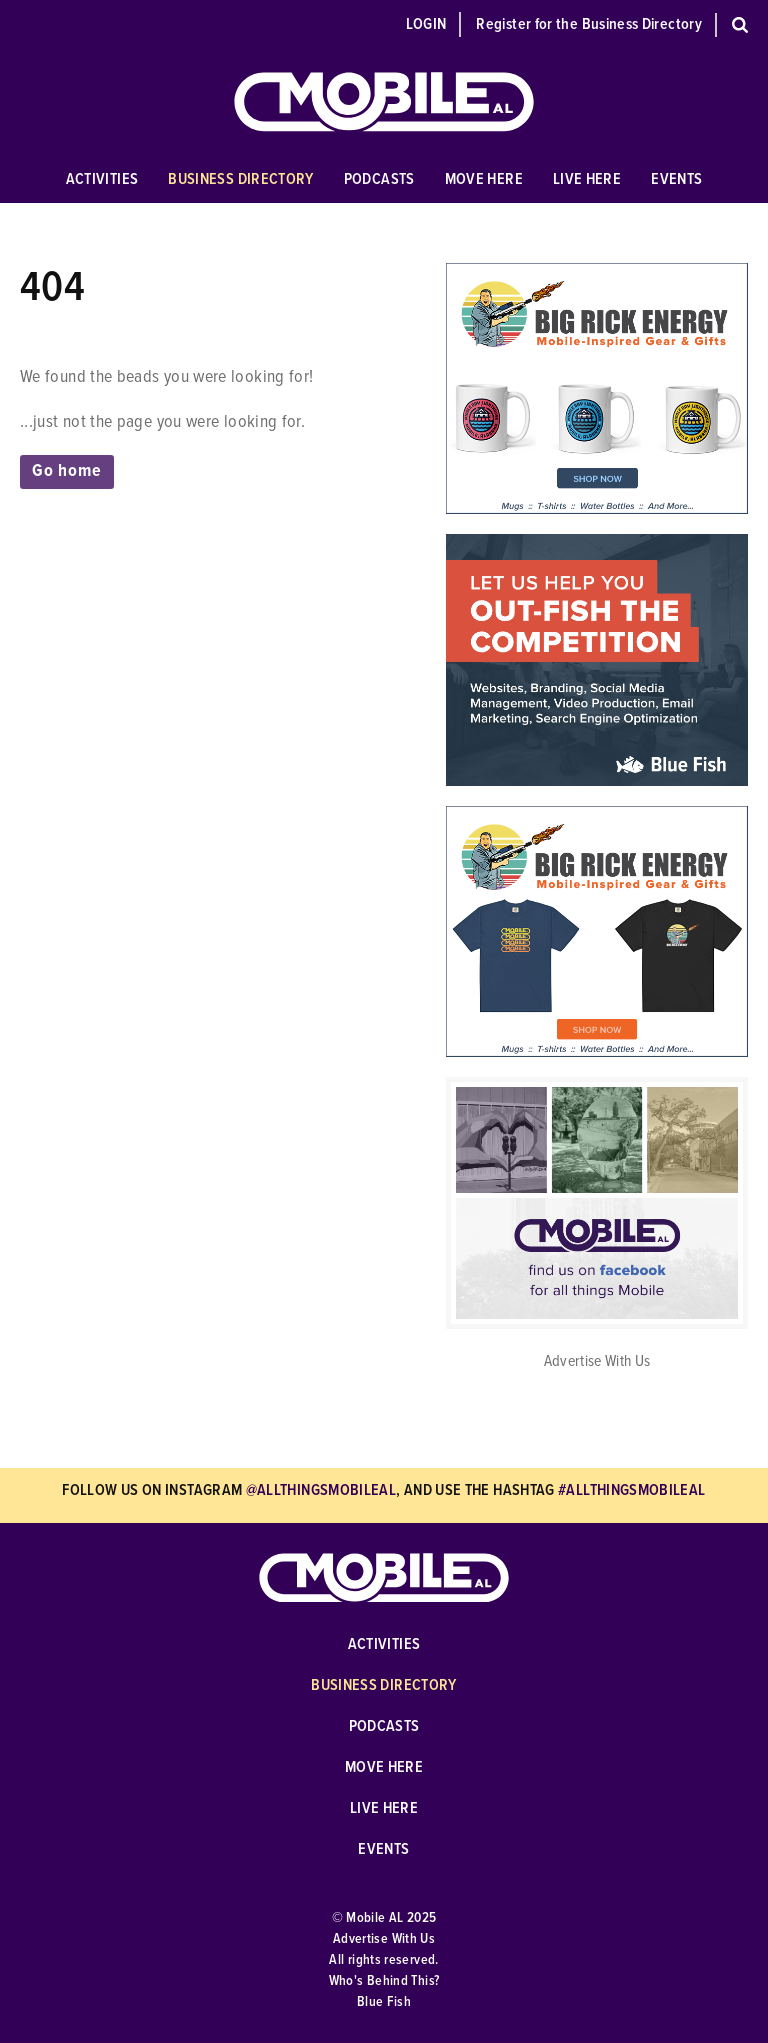  I want to click on #allthingsmobileal [Use hashtag #allthingsmobileal], so click(631, 1490).